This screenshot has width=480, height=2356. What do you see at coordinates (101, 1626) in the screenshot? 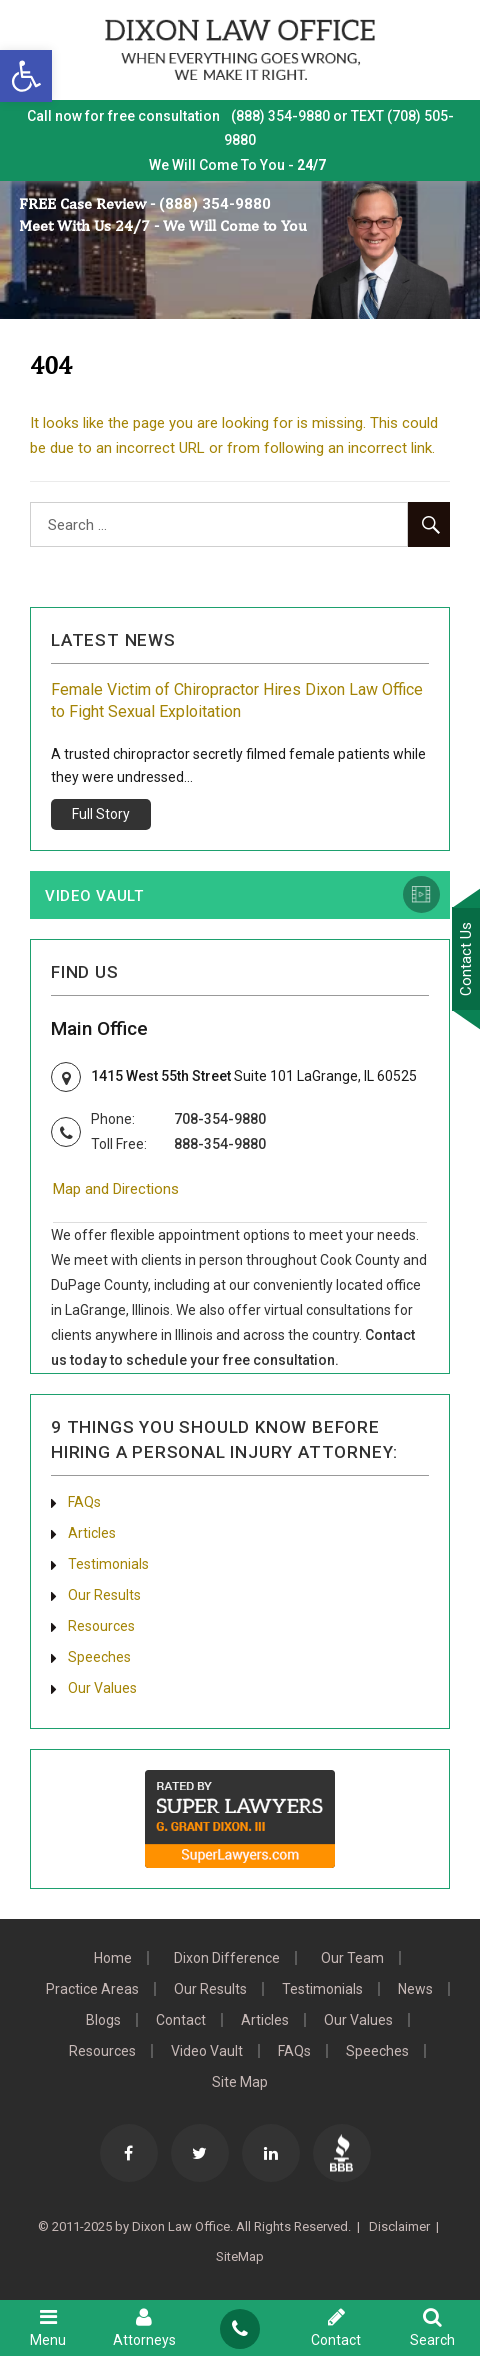
I see `Resources` at bounding box center [101, 1626].